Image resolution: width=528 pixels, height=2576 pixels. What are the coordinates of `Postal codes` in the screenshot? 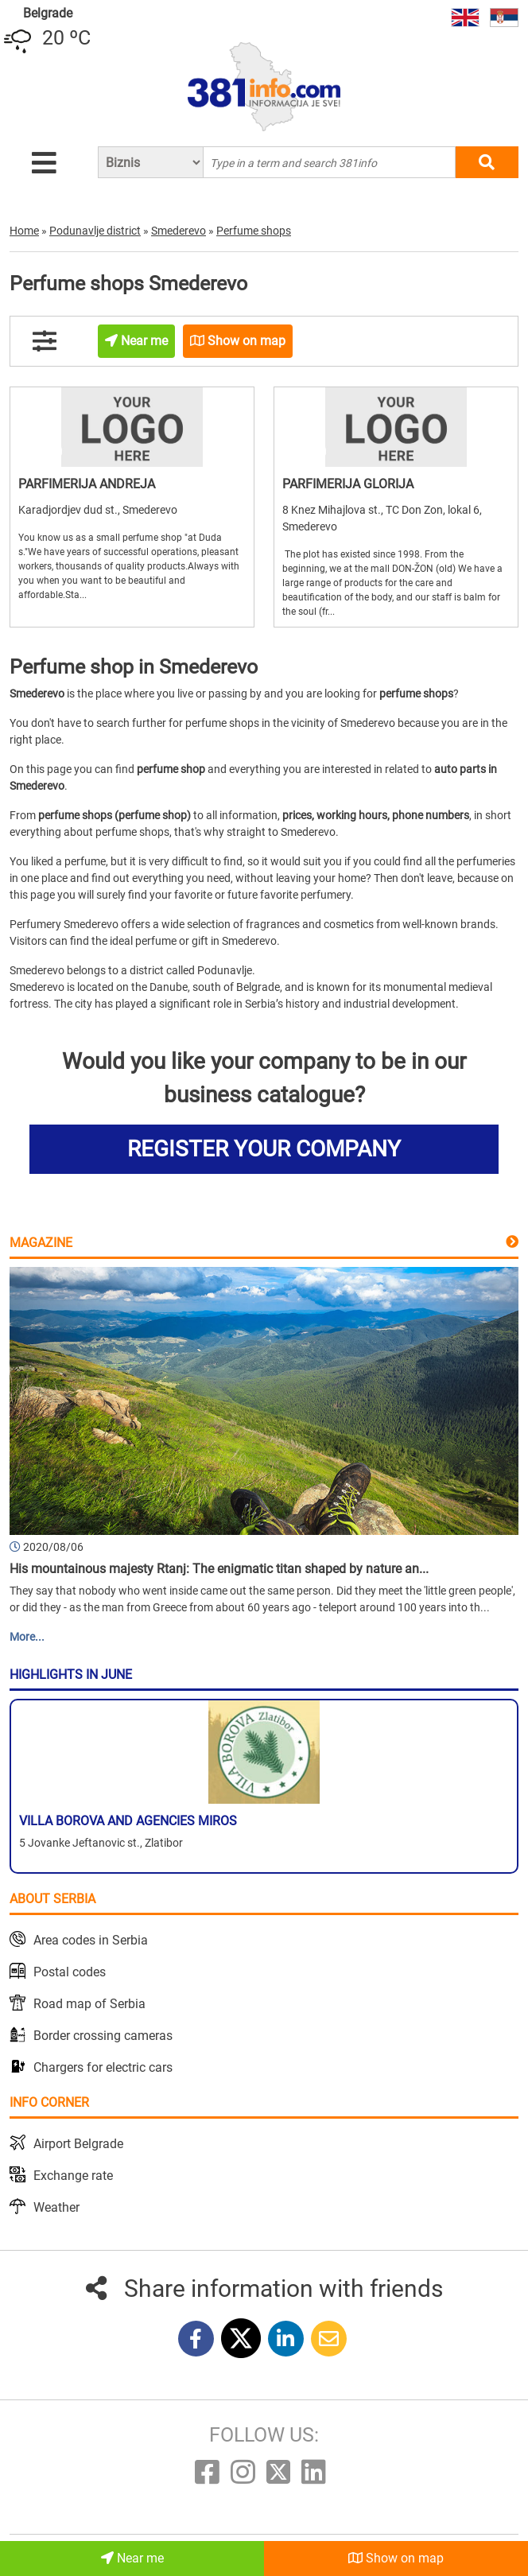 It's located at (69, 1972).